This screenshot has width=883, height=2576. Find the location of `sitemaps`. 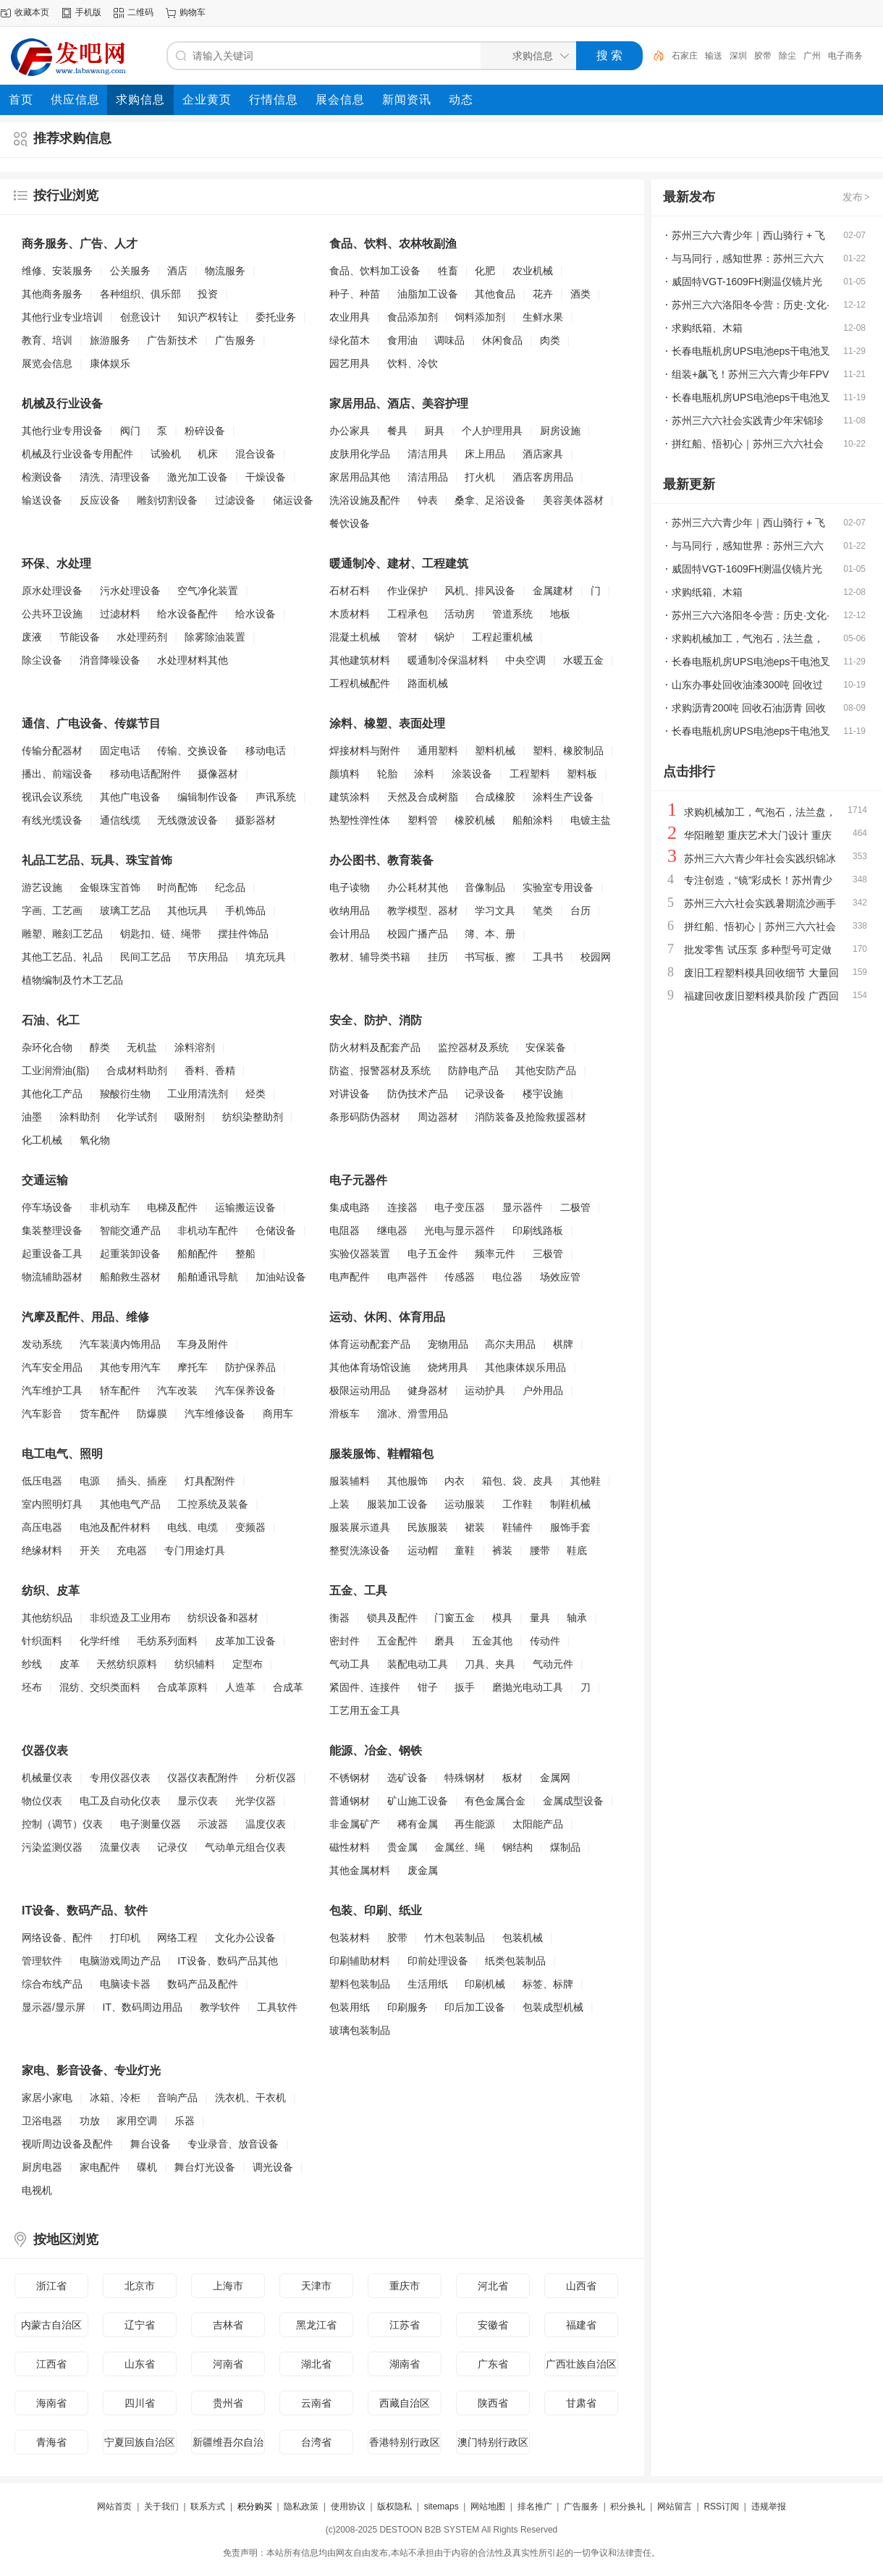

sitemaps is located at coordinates (441, 2506).